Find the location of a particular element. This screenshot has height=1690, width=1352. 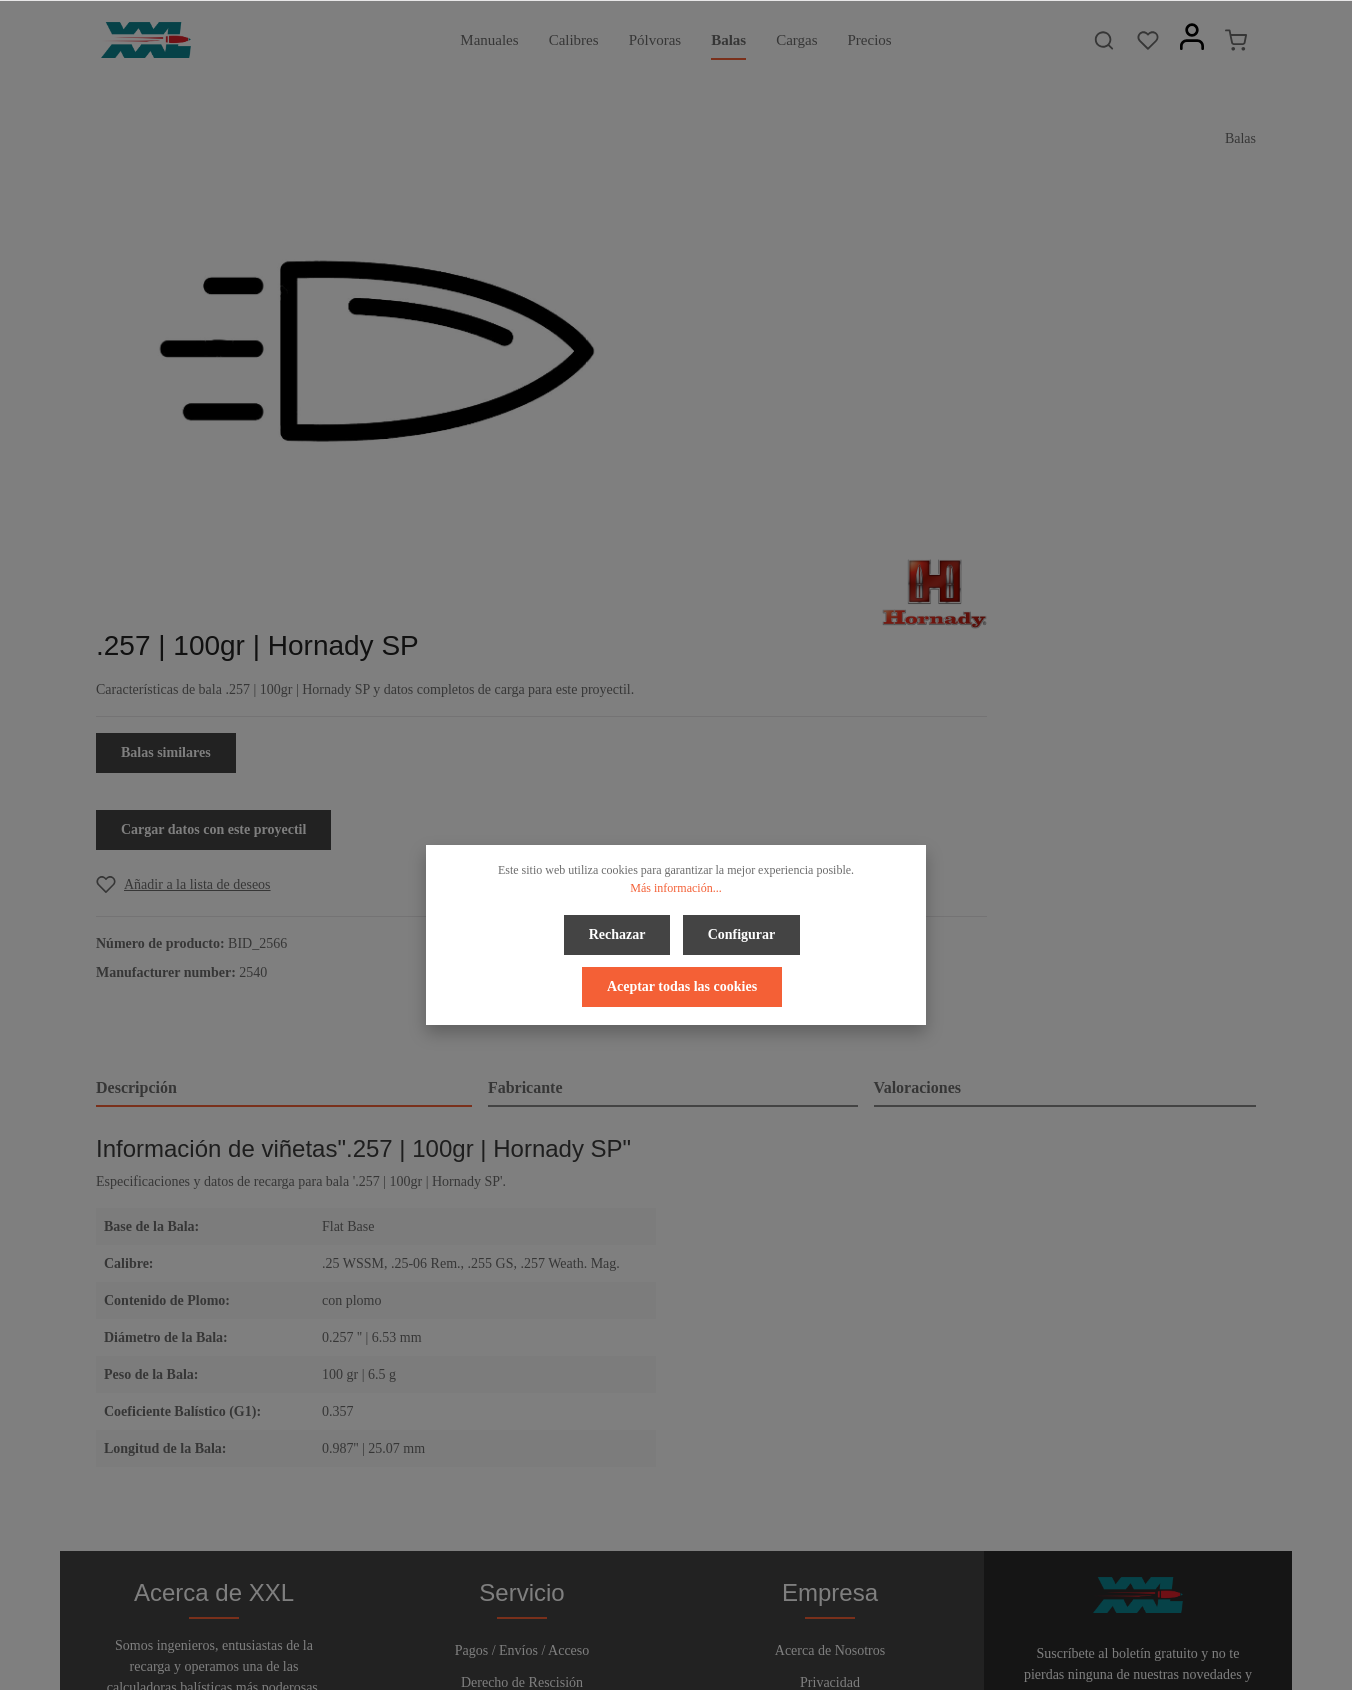

[Youtube] is located at coordinates (695, 1618).